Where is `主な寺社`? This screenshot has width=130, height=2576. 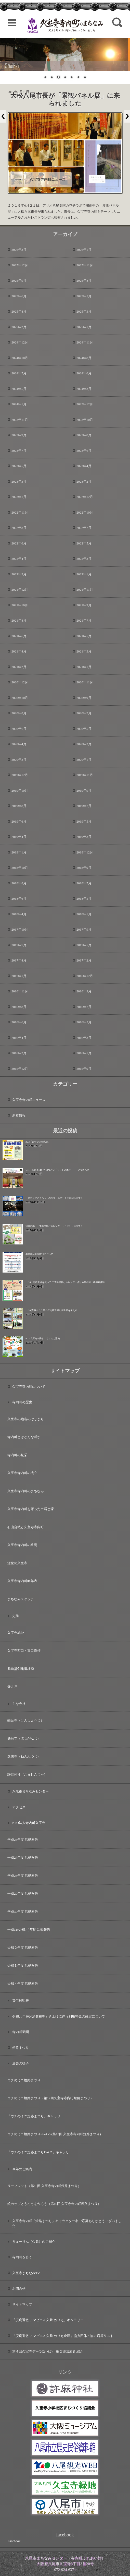
主な寺社 is located at coordinates (18, 1704).